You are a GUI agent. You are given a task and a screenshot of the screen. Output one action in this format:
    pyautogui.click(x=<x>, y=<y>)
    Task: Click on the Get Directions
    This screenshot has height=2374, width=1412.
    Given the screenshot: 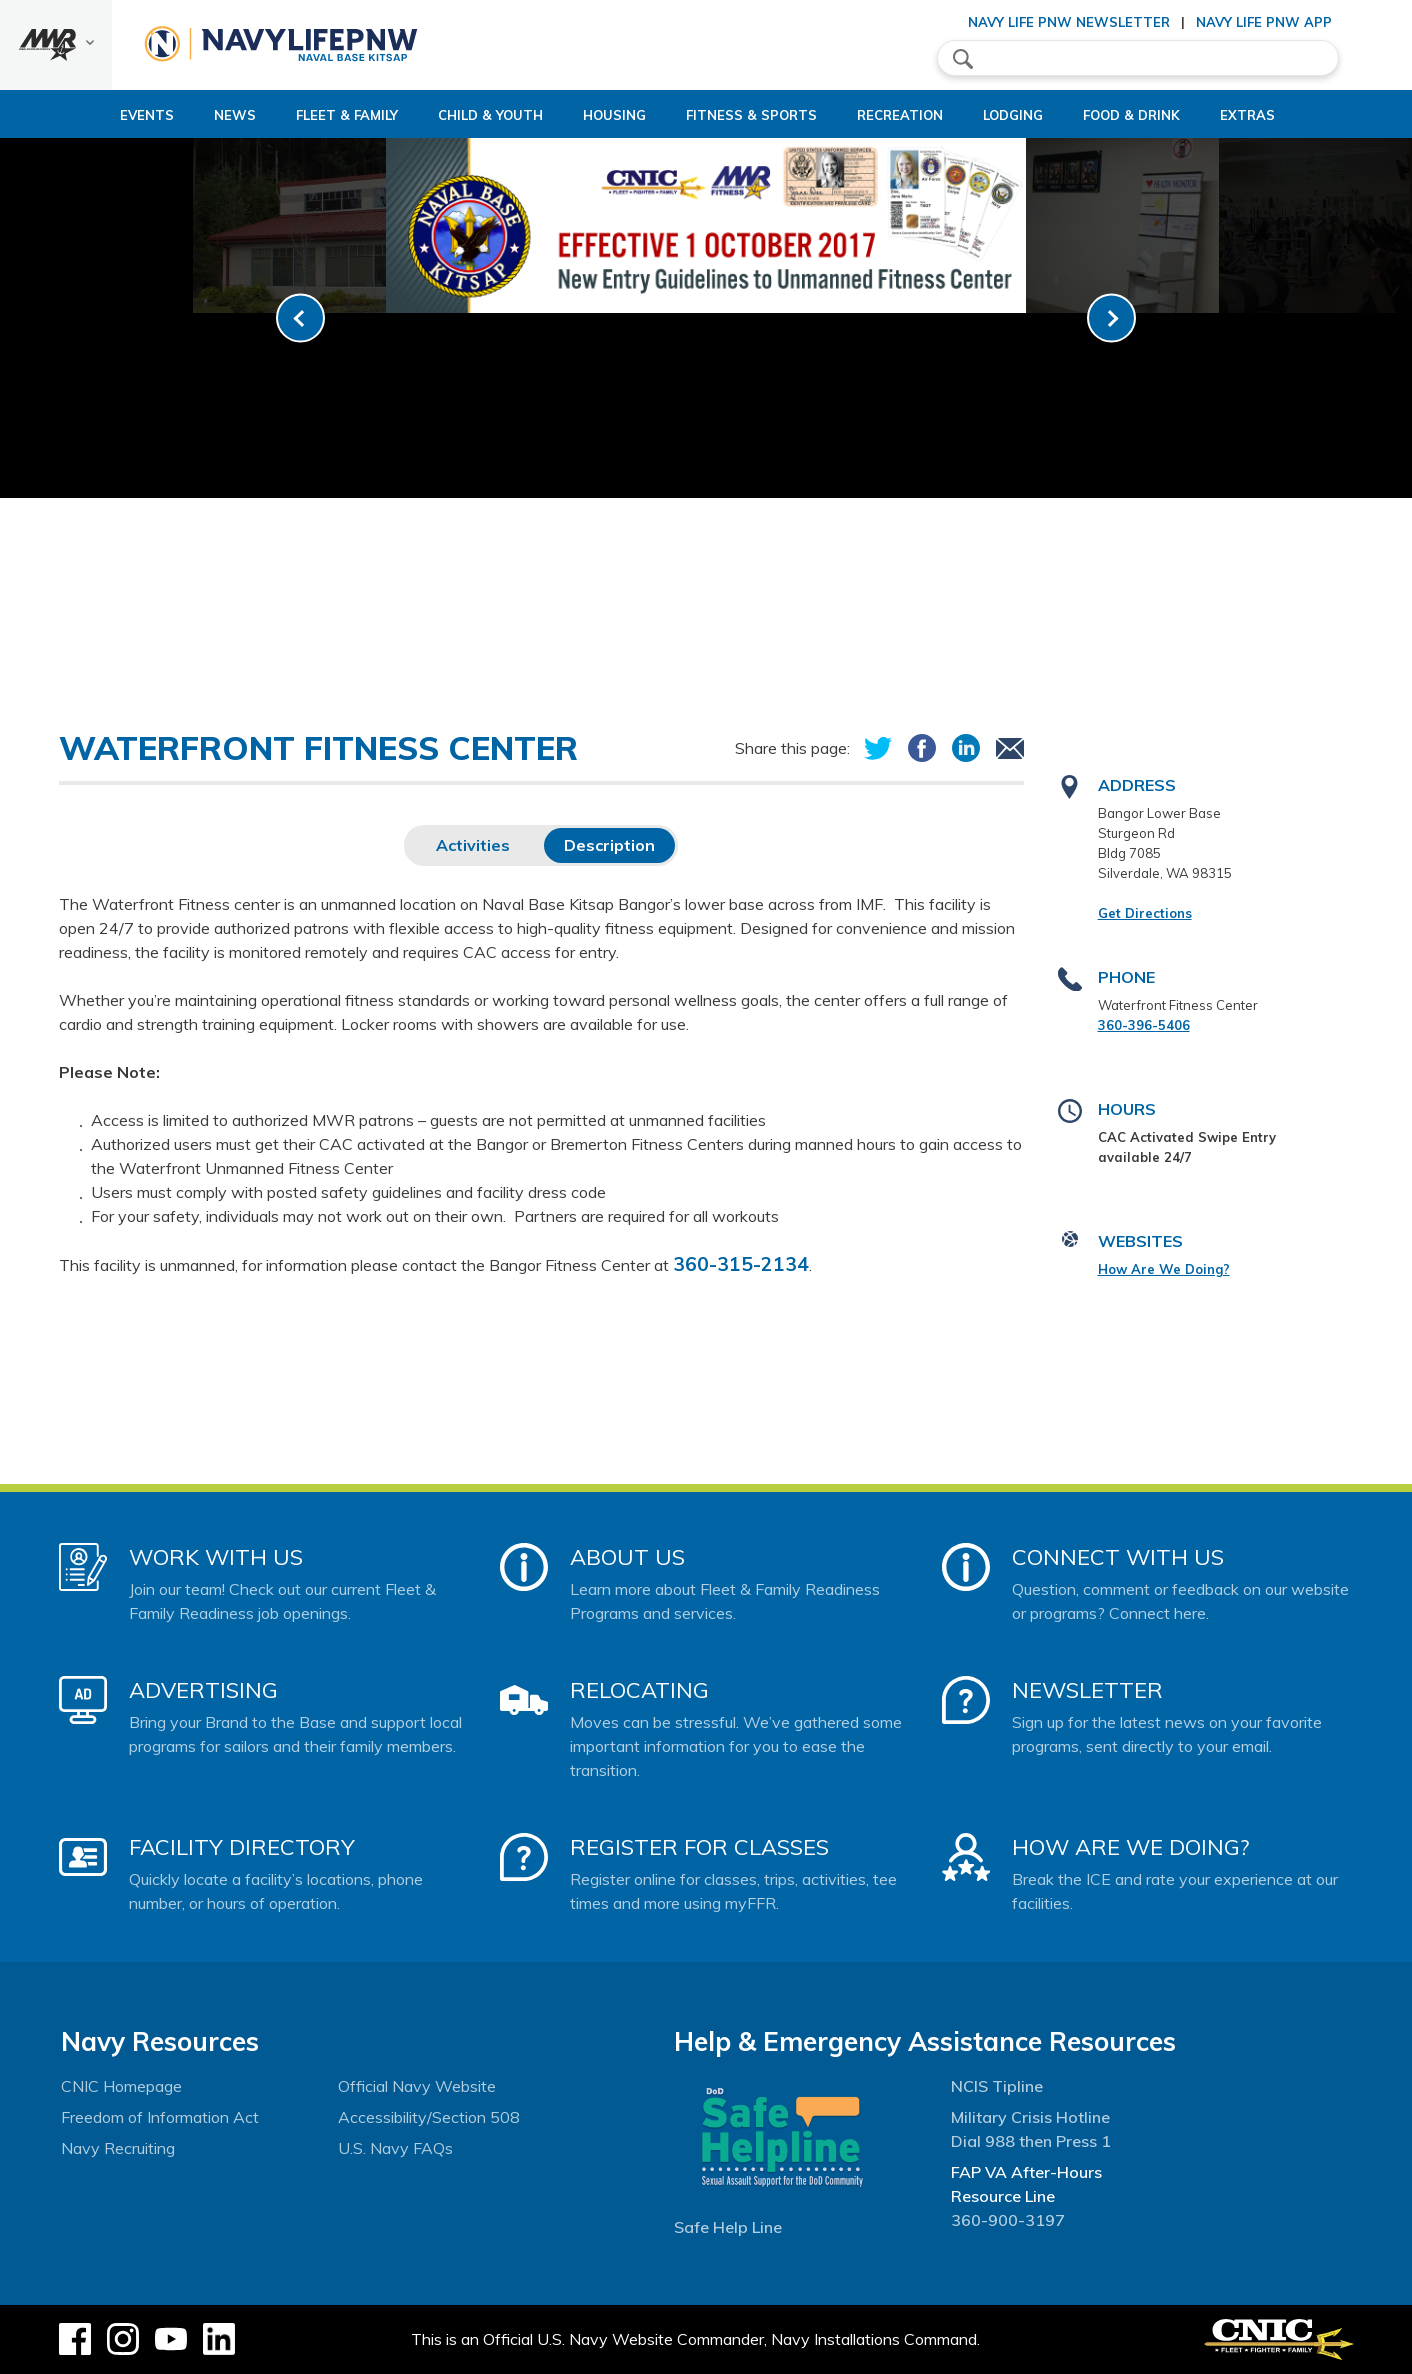 What is the action you would take?
    pyautogui.click(x=1145, y=913)
    